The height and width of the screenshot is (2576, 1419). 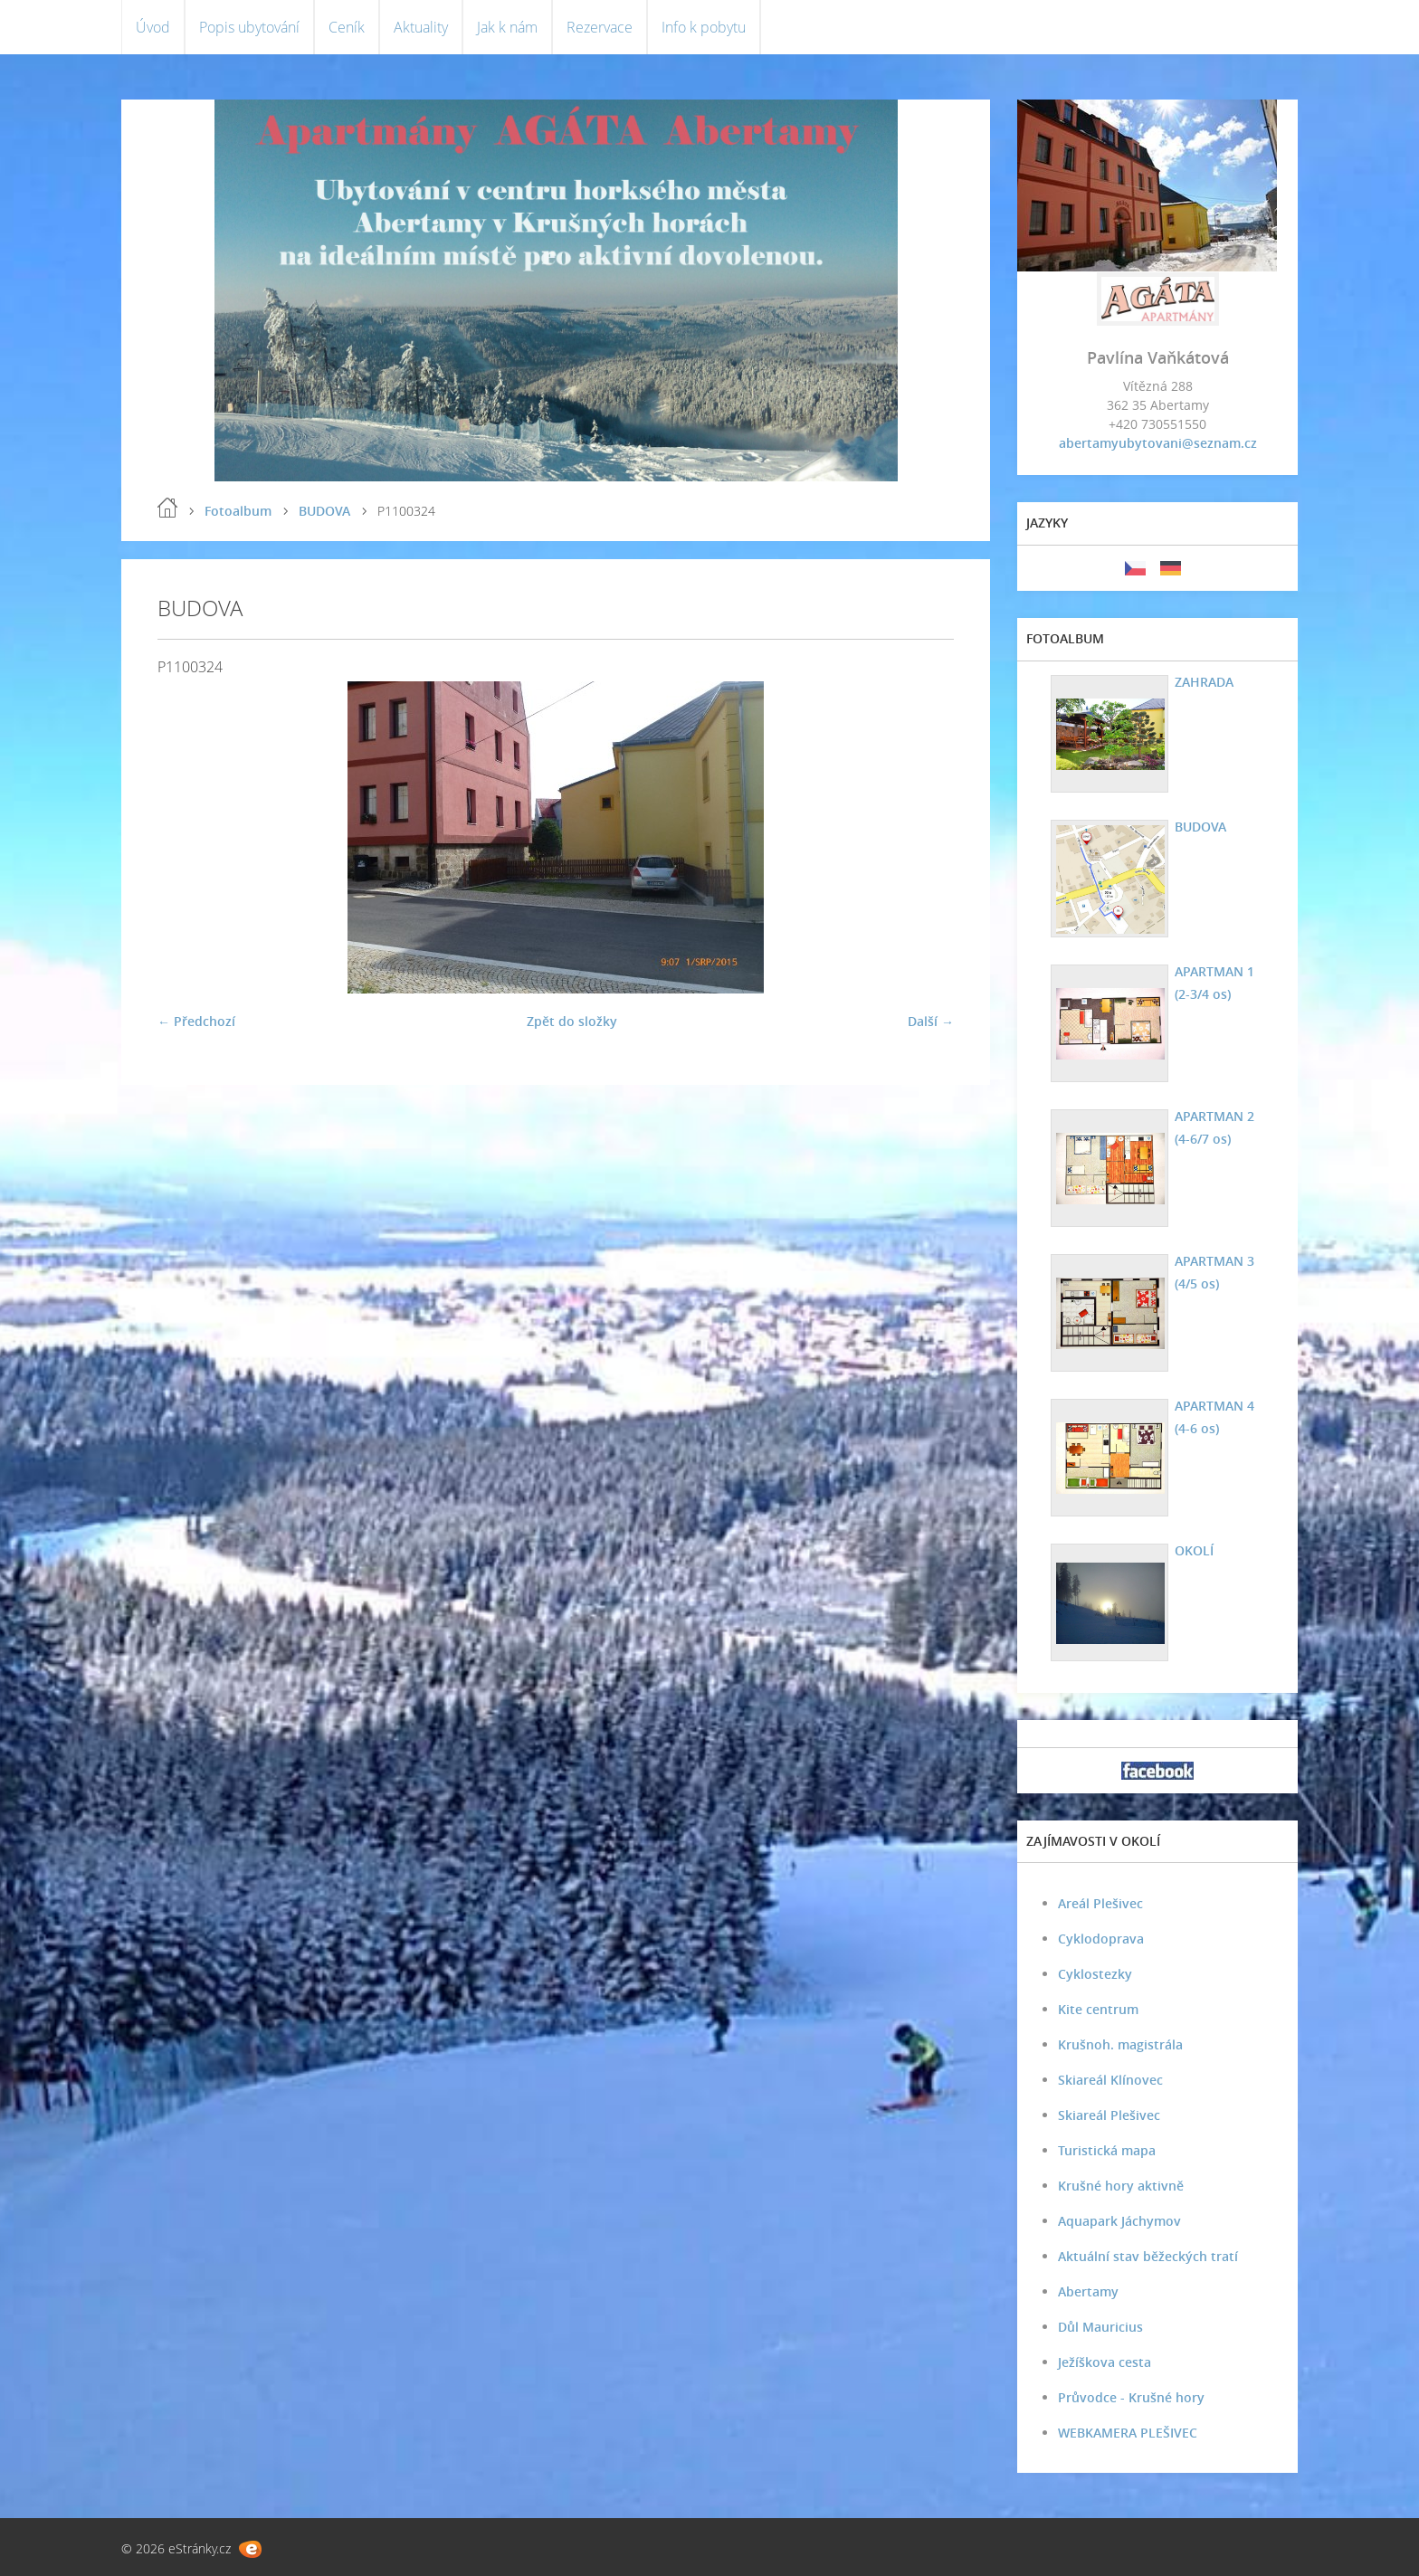 I want to click on Další →, so click(x=931, y=1021).